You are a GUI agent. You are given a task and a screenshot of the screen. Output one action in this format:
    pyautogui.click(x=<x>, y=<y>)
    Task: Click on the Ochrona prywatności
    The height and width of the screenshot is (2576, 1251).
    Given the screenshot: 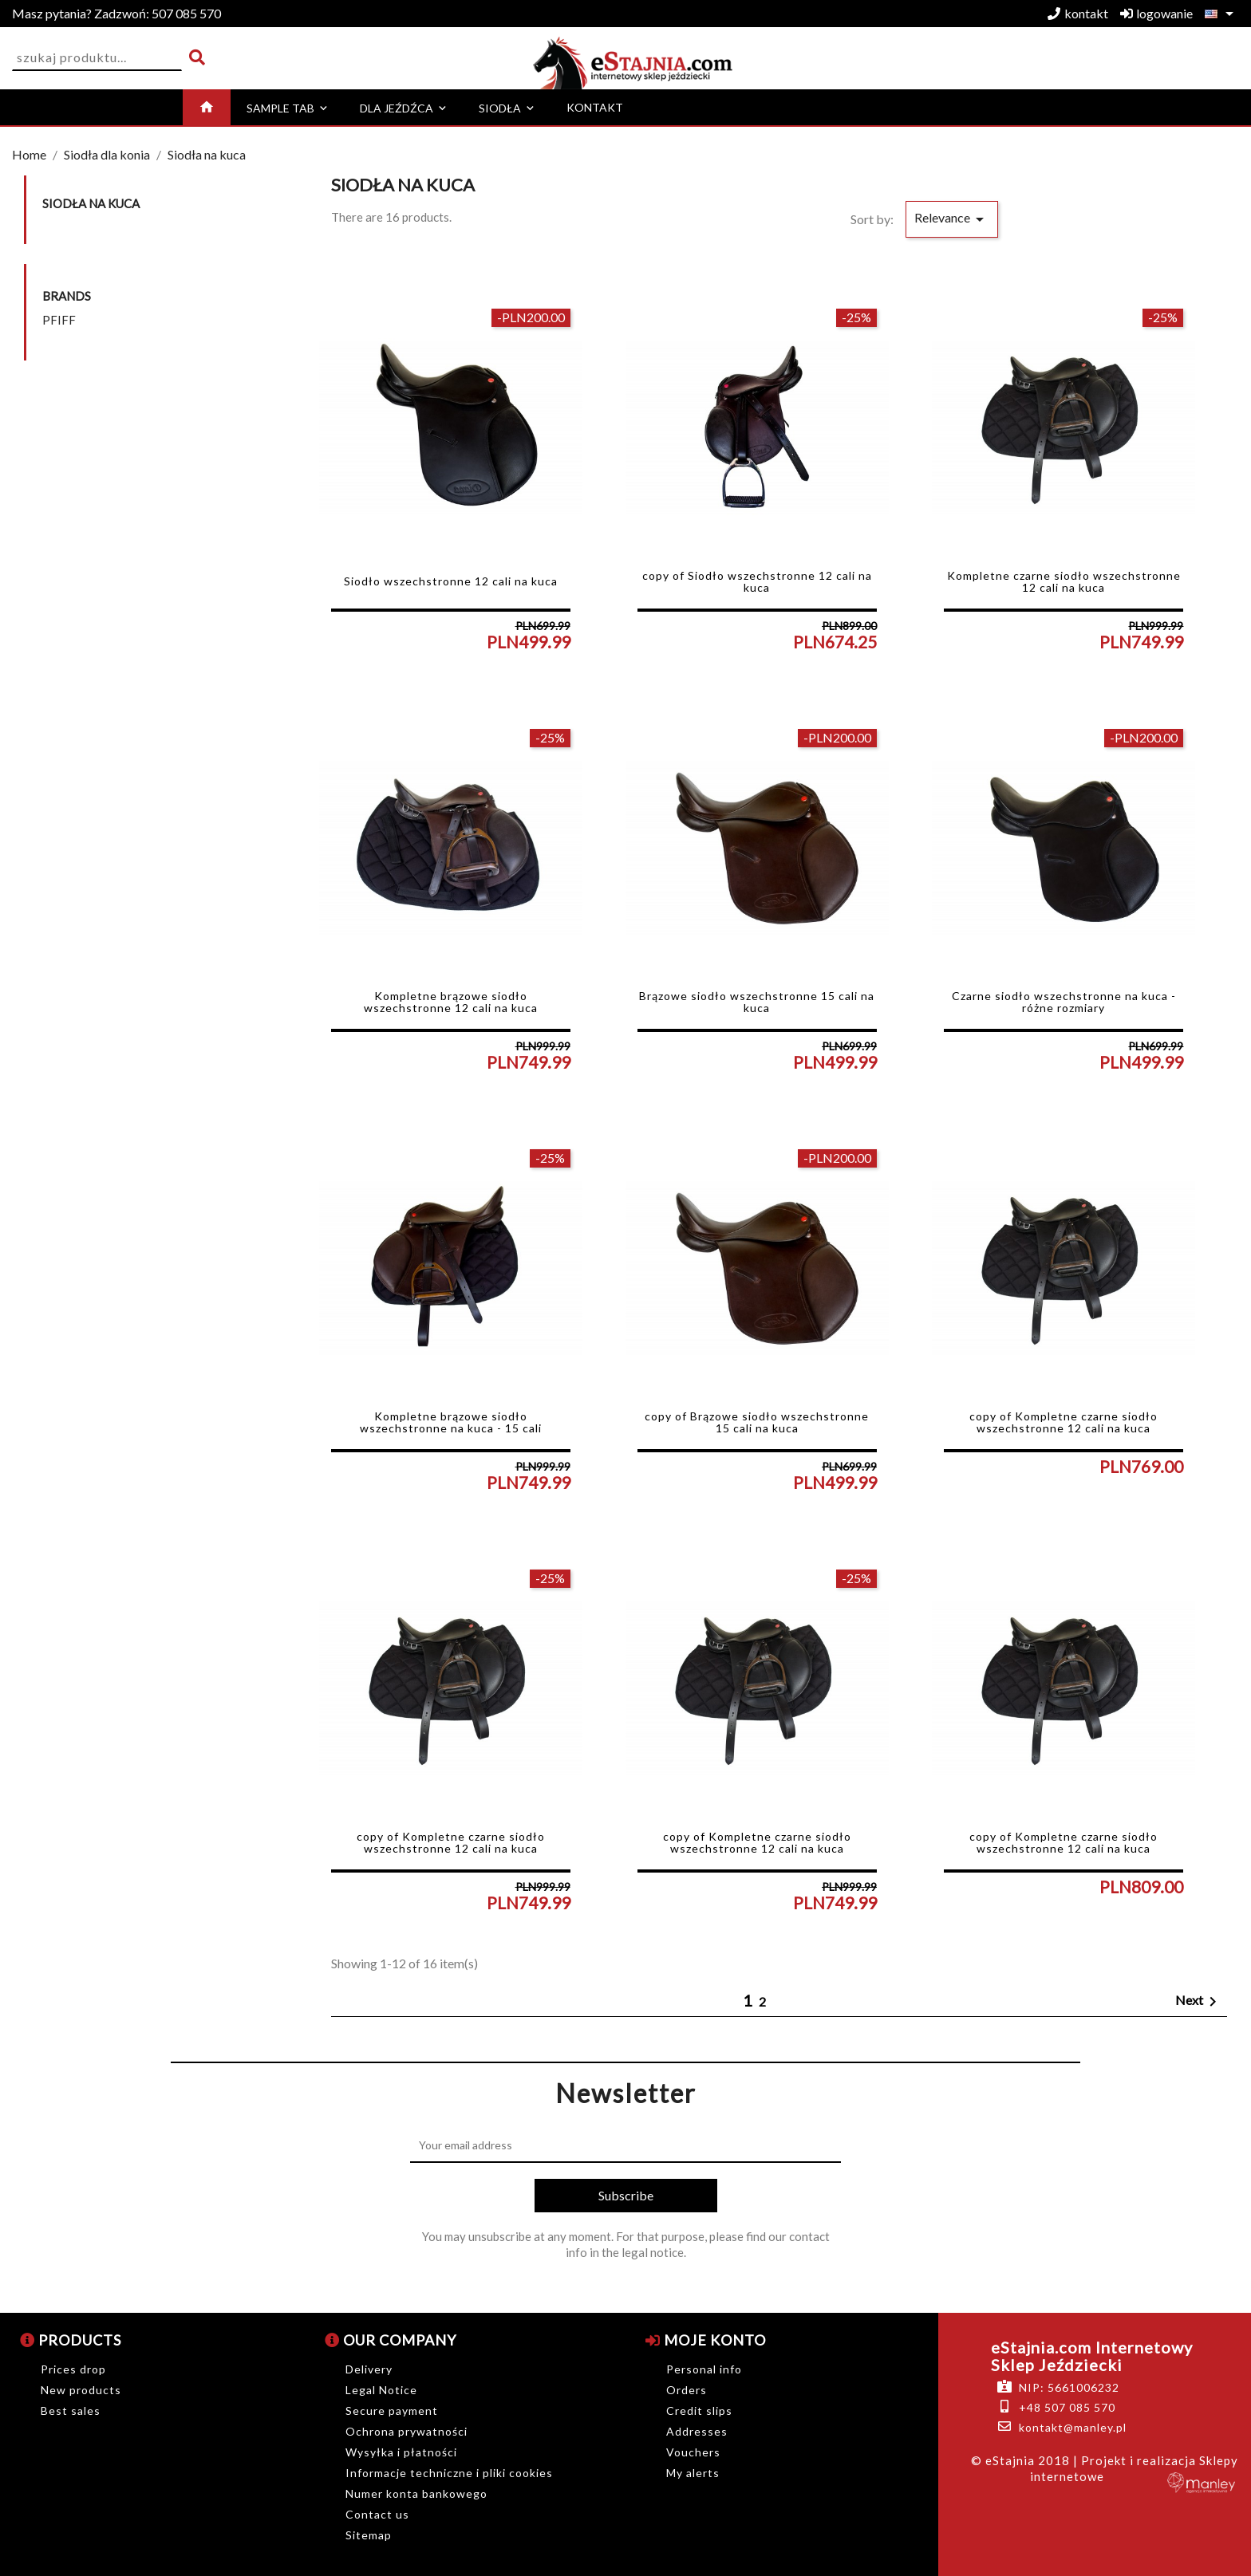 What is the action you would take?
    pyautogui.click(x=406, y=2431)
    